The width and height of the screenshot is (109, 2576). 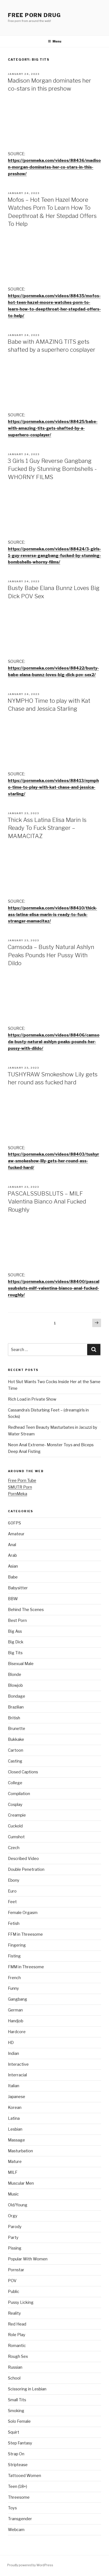 What do you see at coordinates (12, 2215) in the screenshot?
I see `Orgy` at bounding box center [12, 2215].